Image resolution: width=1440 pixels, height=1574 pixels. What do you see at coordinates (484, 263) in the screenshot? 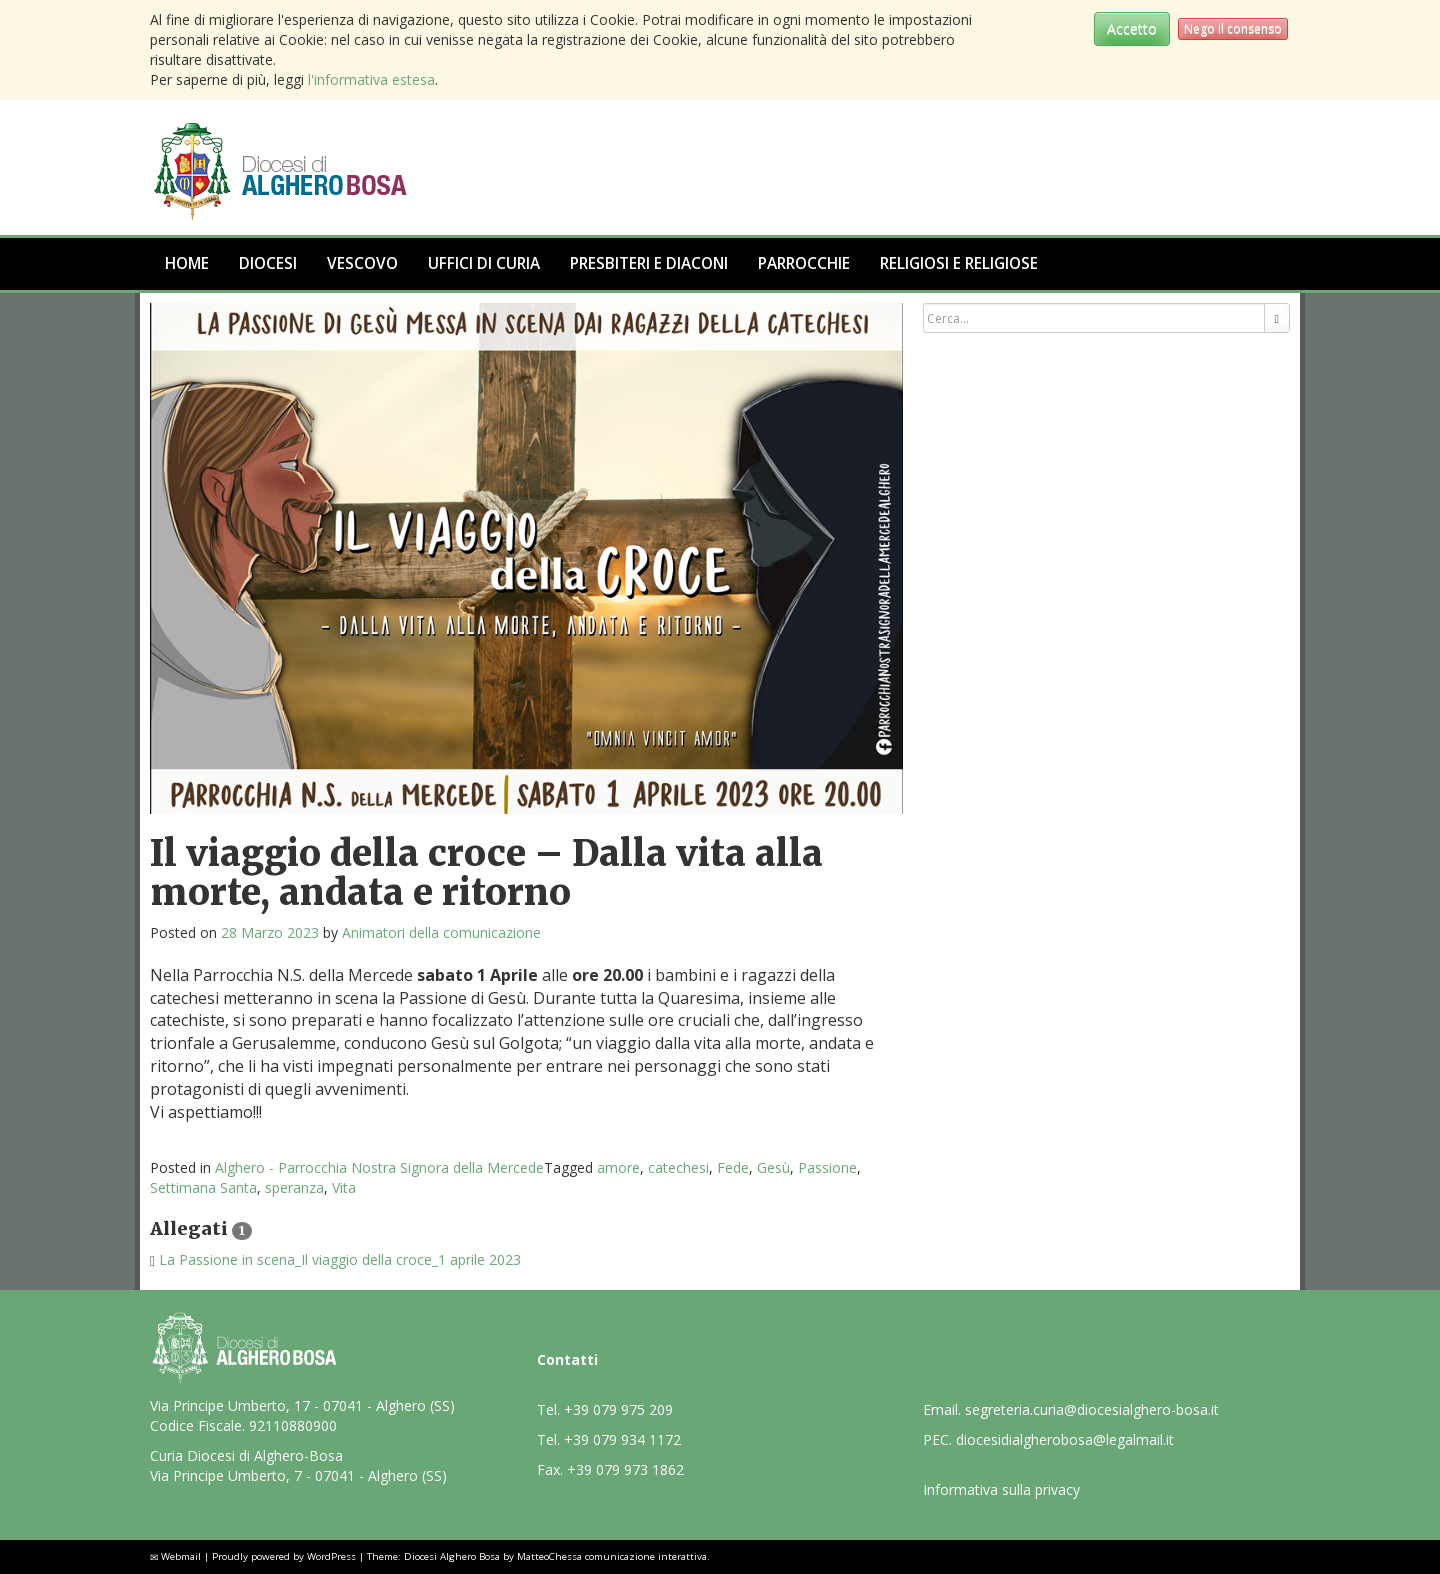
I see `Uffici di Curia` at bounding box center [484, 263].